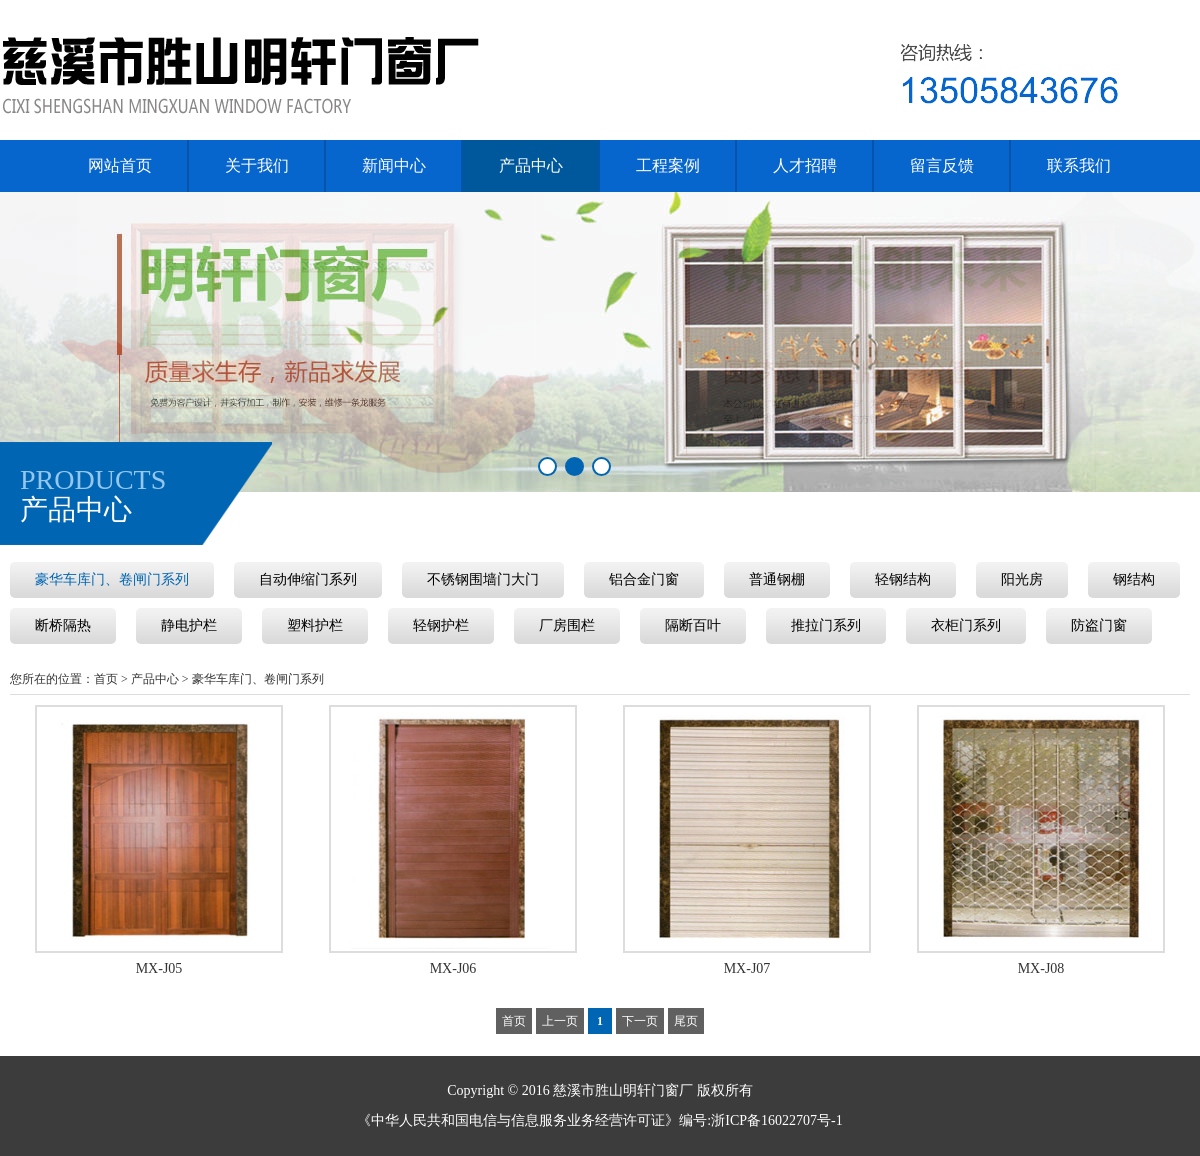  What do you see at coordinates (903, 579) in the screenshot?
I see `轻钢结构` at bounding box center [903, 579].